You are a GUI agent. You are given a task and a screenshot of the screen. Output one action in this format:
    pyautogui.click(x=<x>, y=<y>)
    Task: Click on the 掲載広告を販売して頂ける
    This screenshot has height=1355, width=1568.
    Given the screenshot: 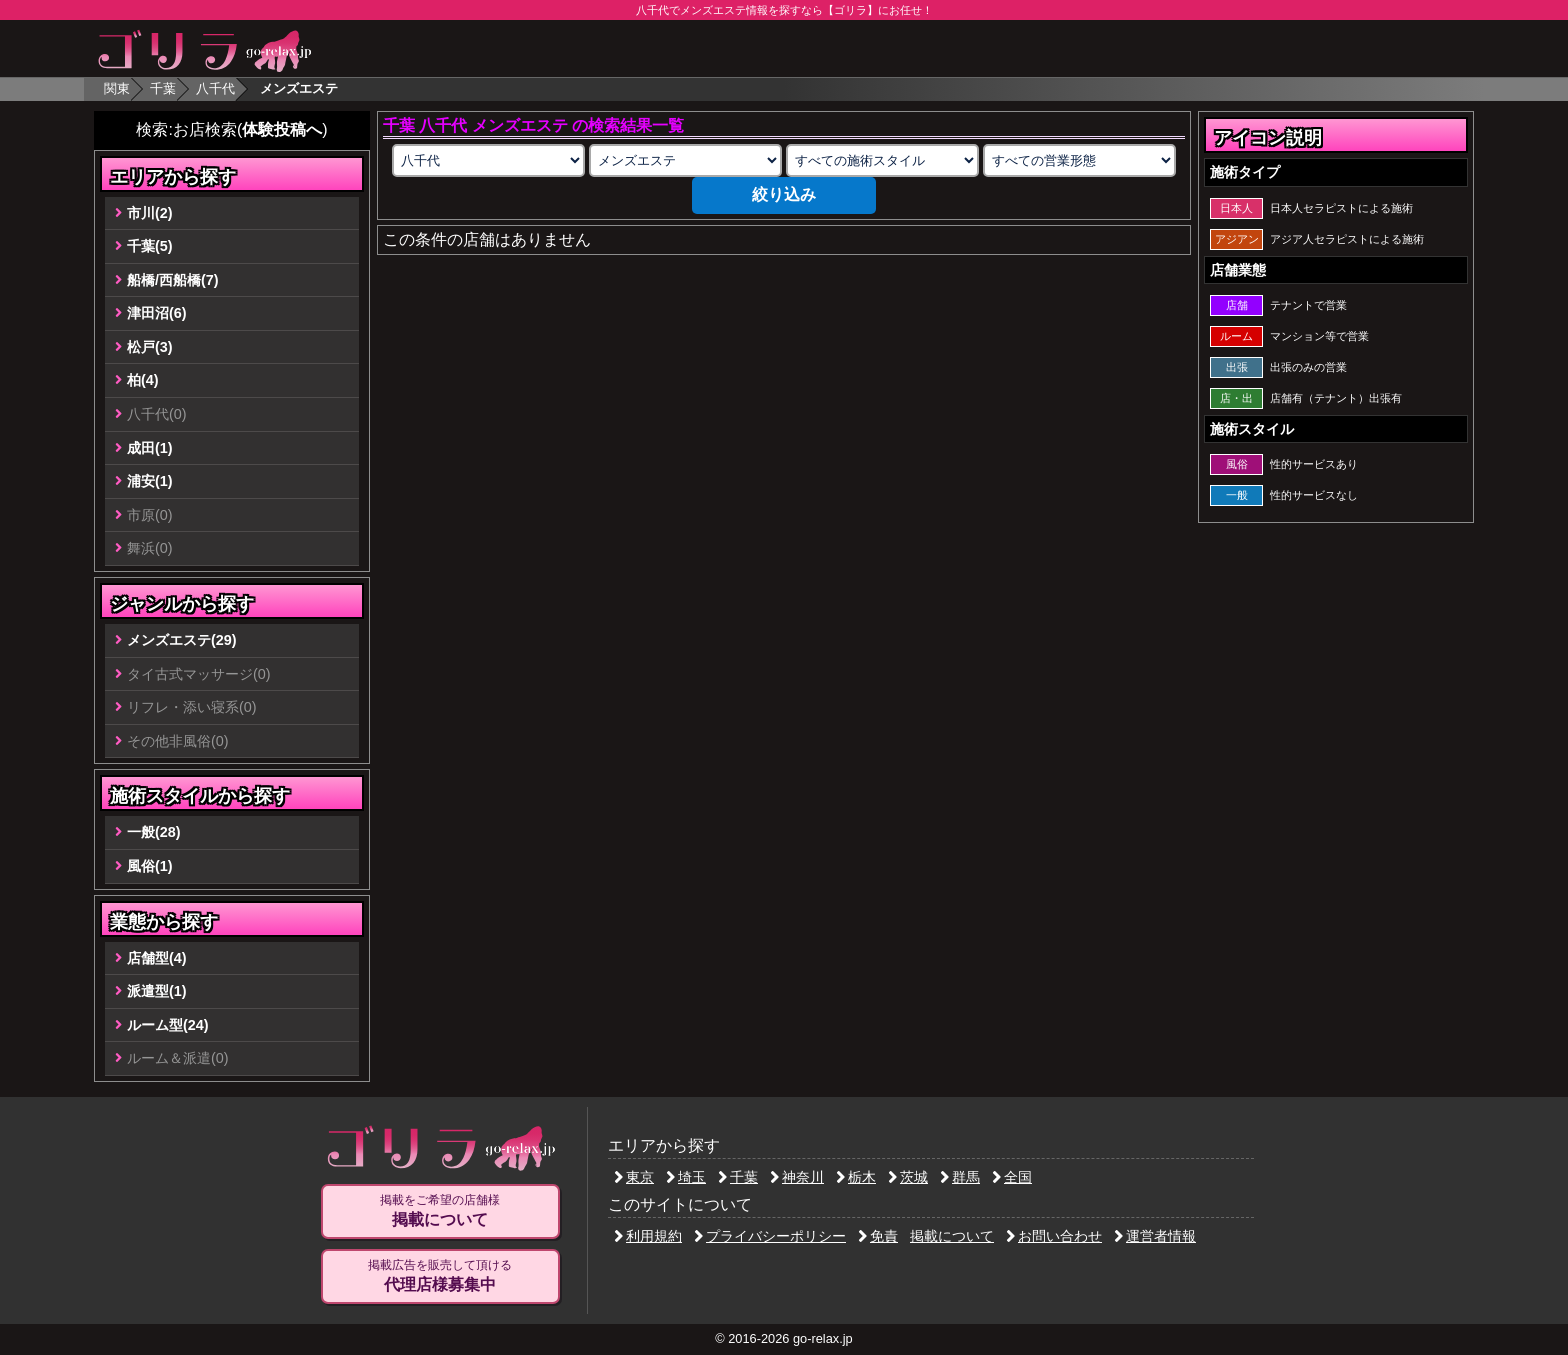 What is the action you would take?
    pyautogui.click(x=440, y=1276)
    